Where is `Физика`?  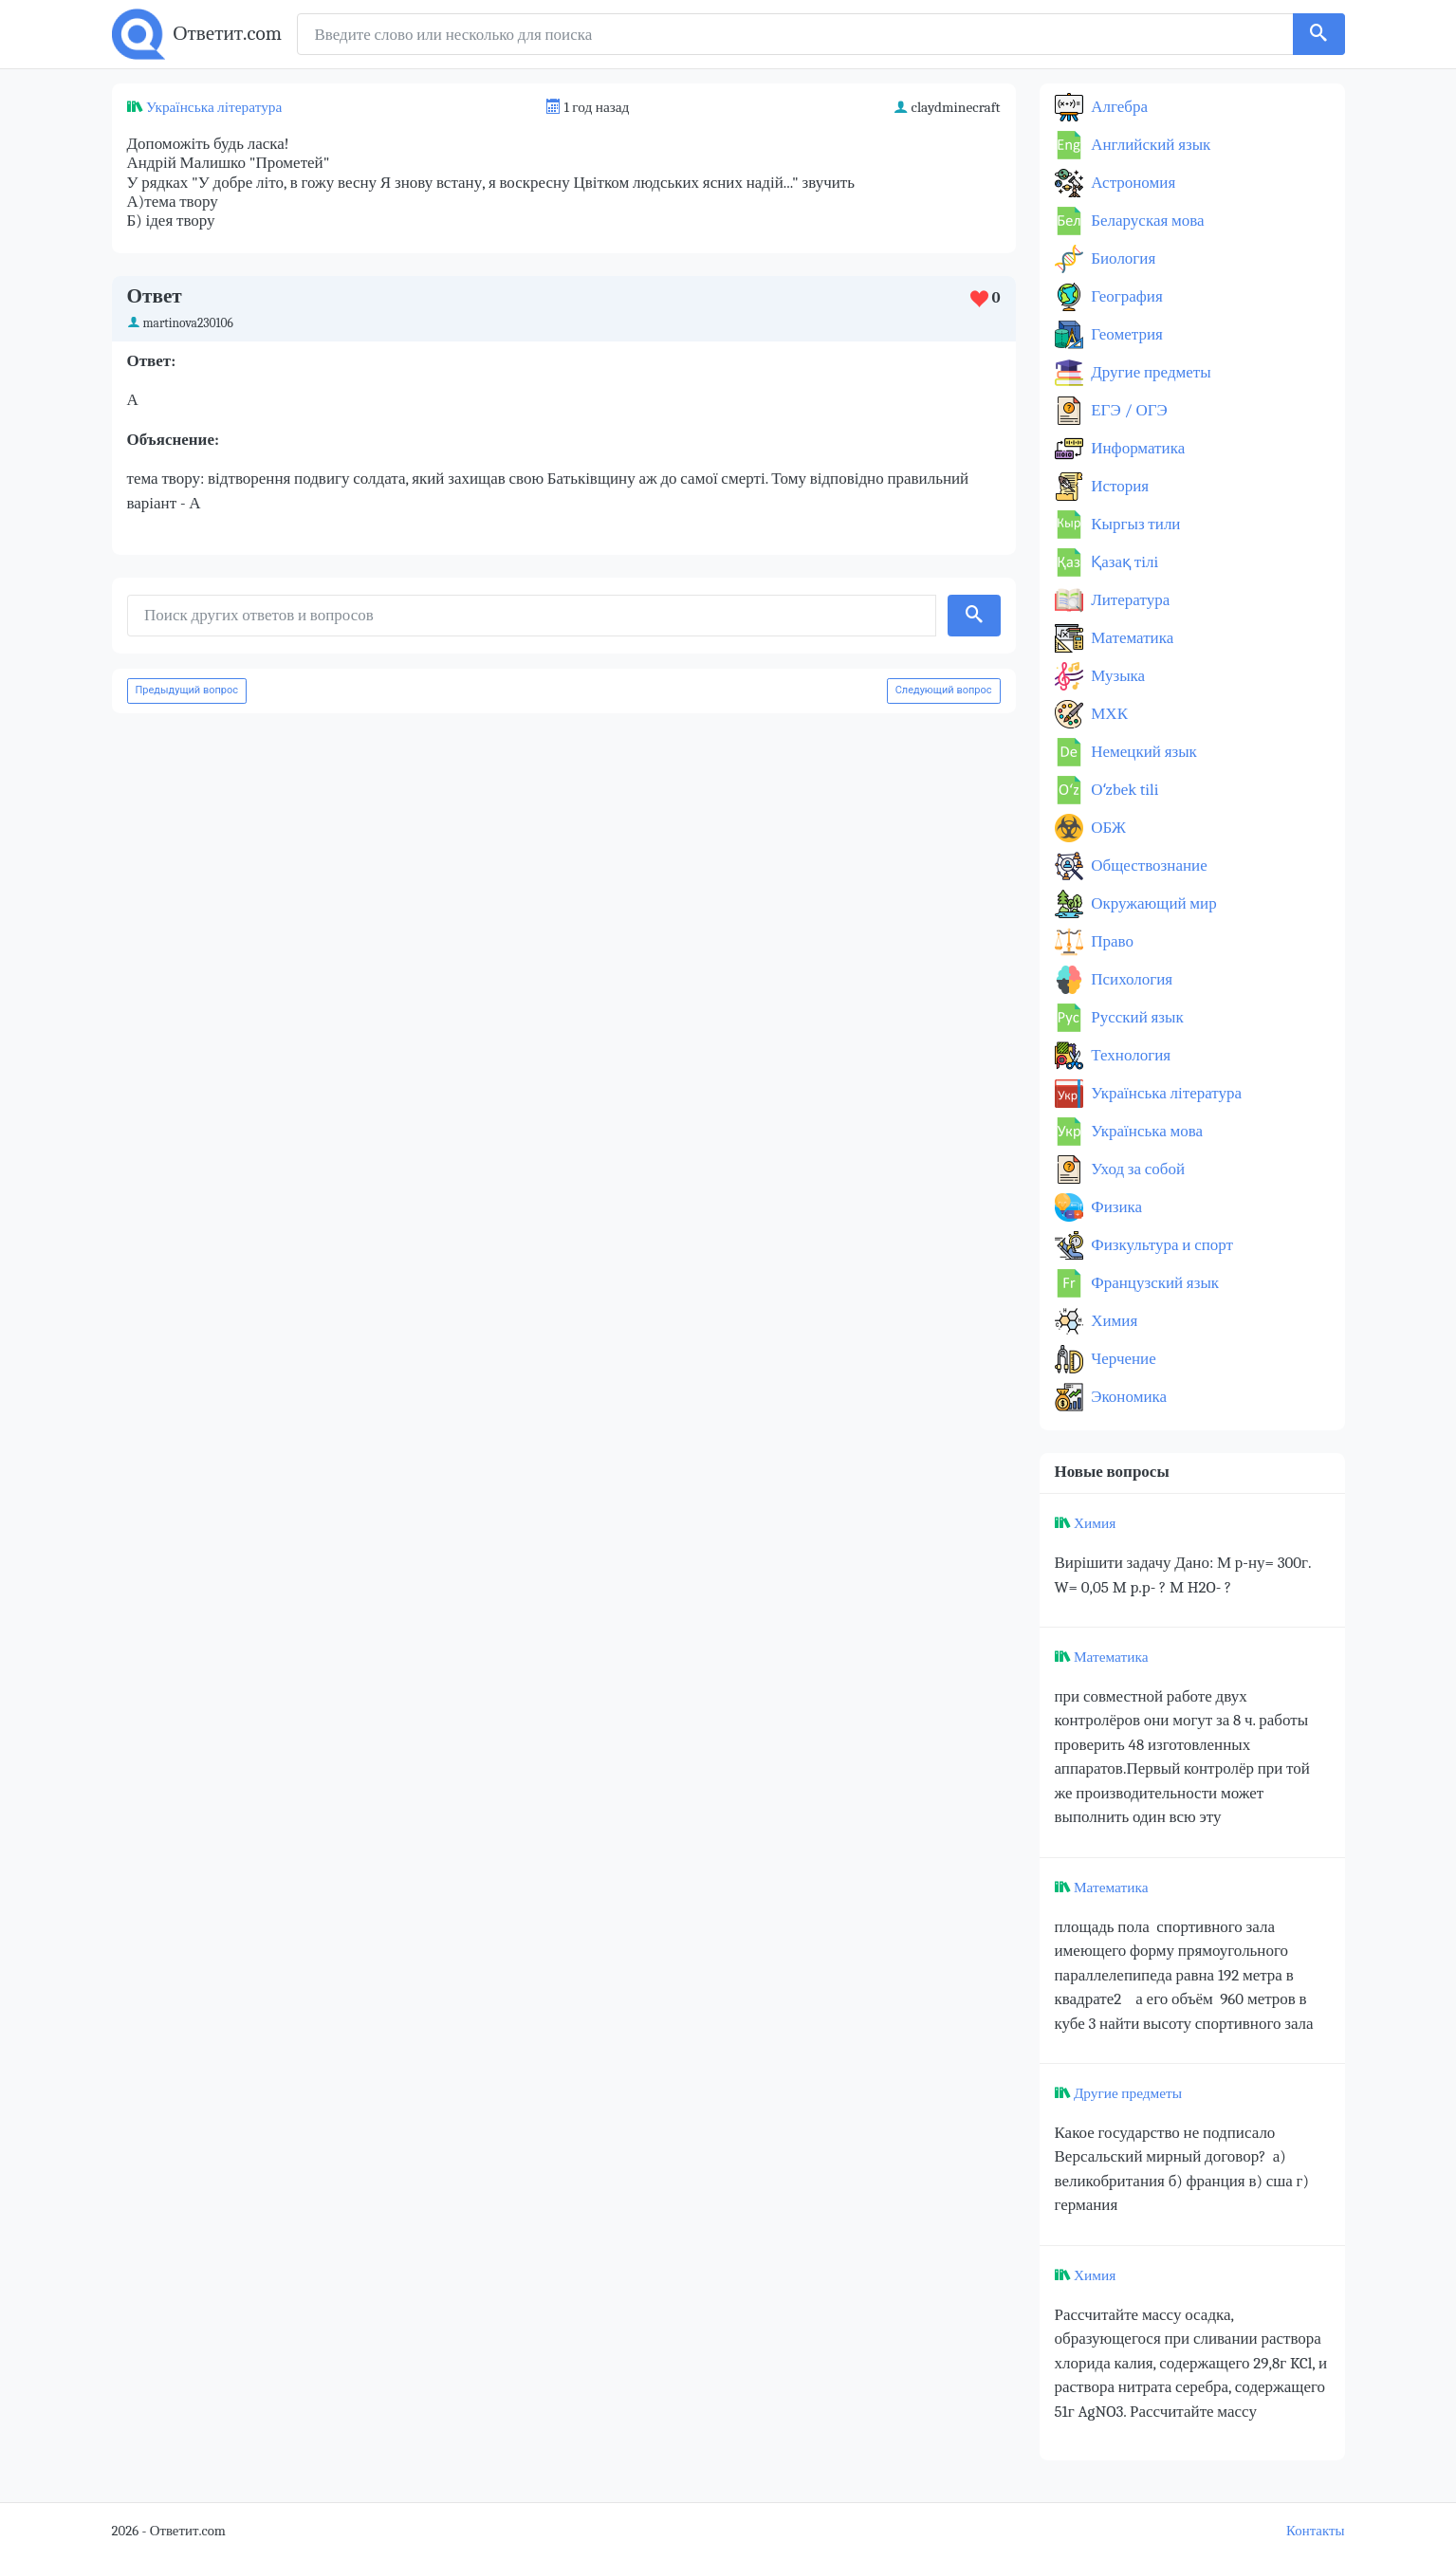
Физика is located at coordinates (1115, 1207).